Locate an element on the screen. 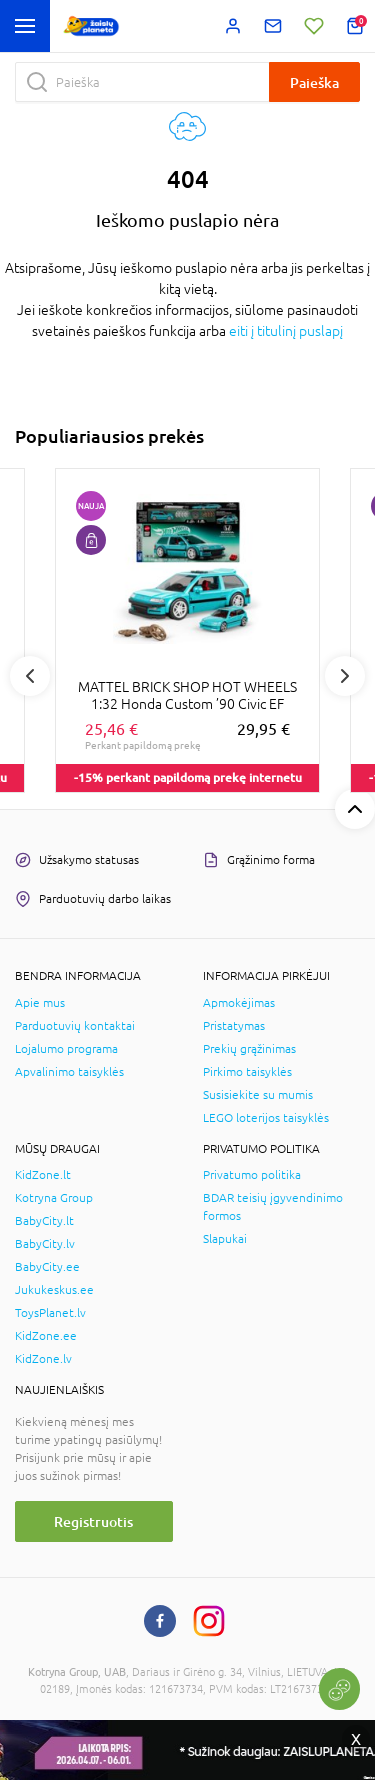 This screenshot has height=1780, width=375. Pristatymas is located at coordinates (234, 1026).